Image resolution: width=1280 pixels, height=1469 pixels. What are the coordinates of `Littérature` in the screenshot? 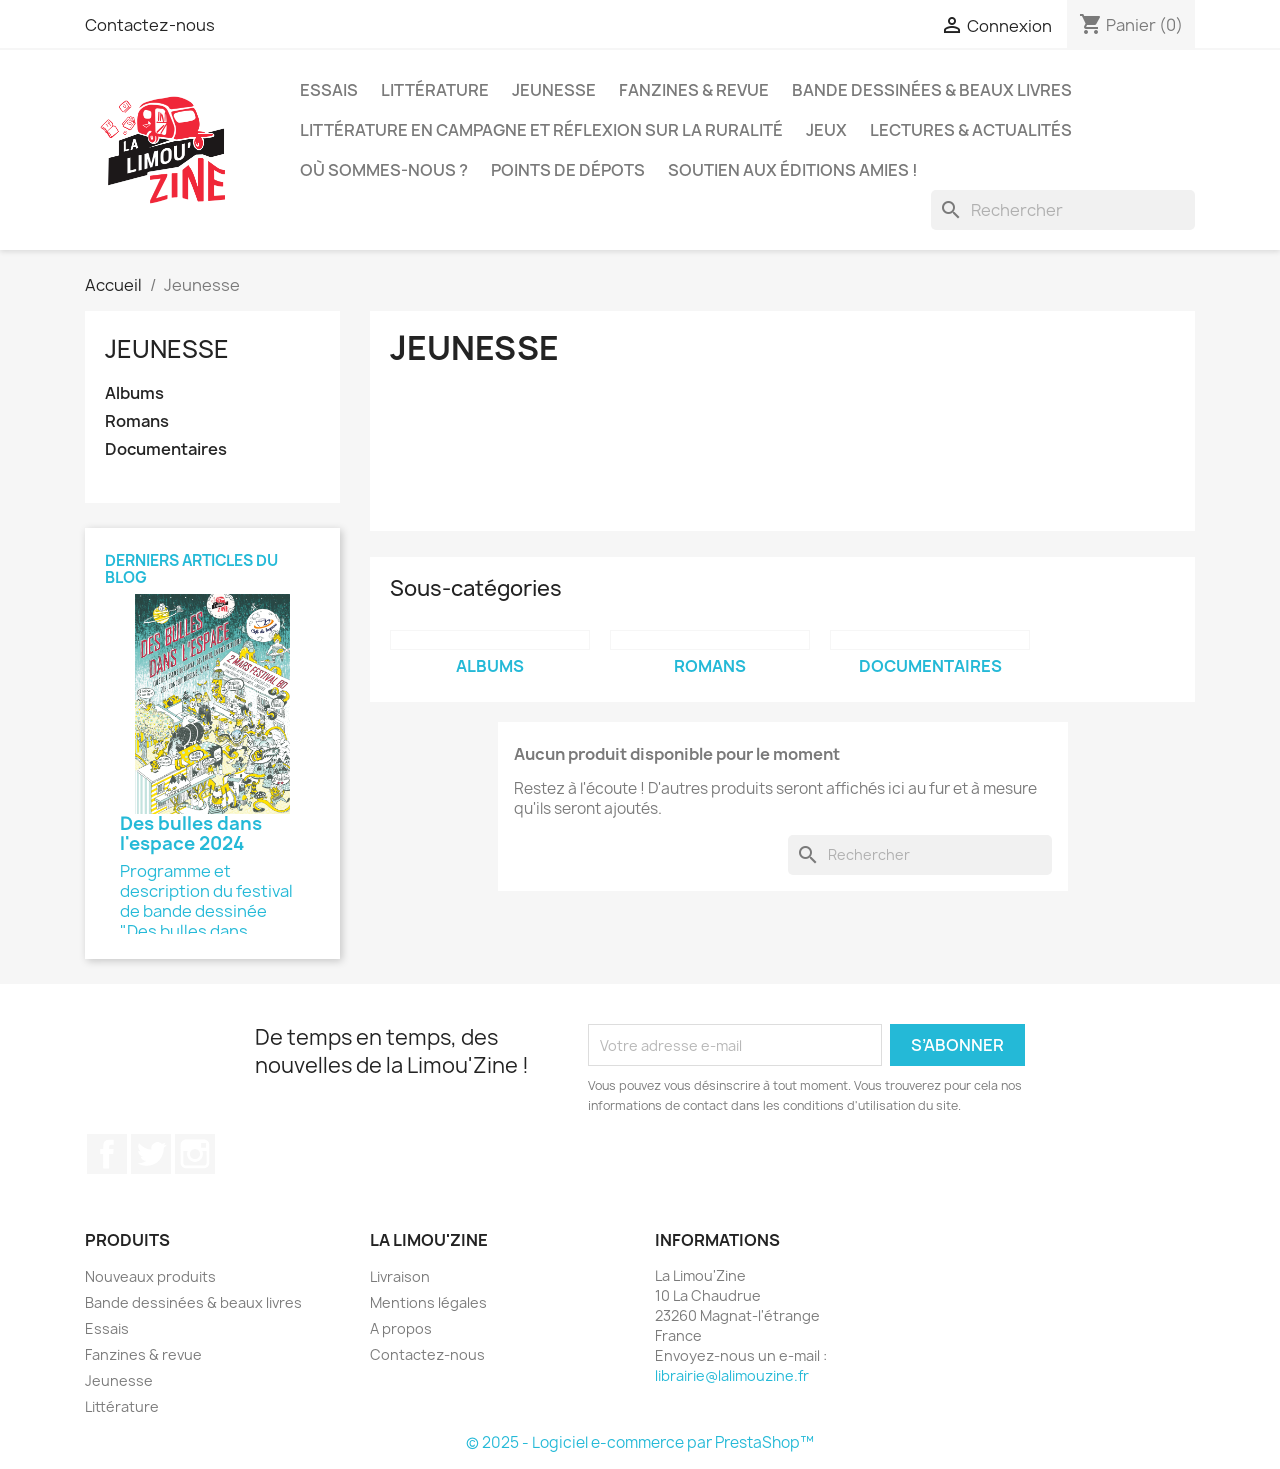 It's located at (435, 90).